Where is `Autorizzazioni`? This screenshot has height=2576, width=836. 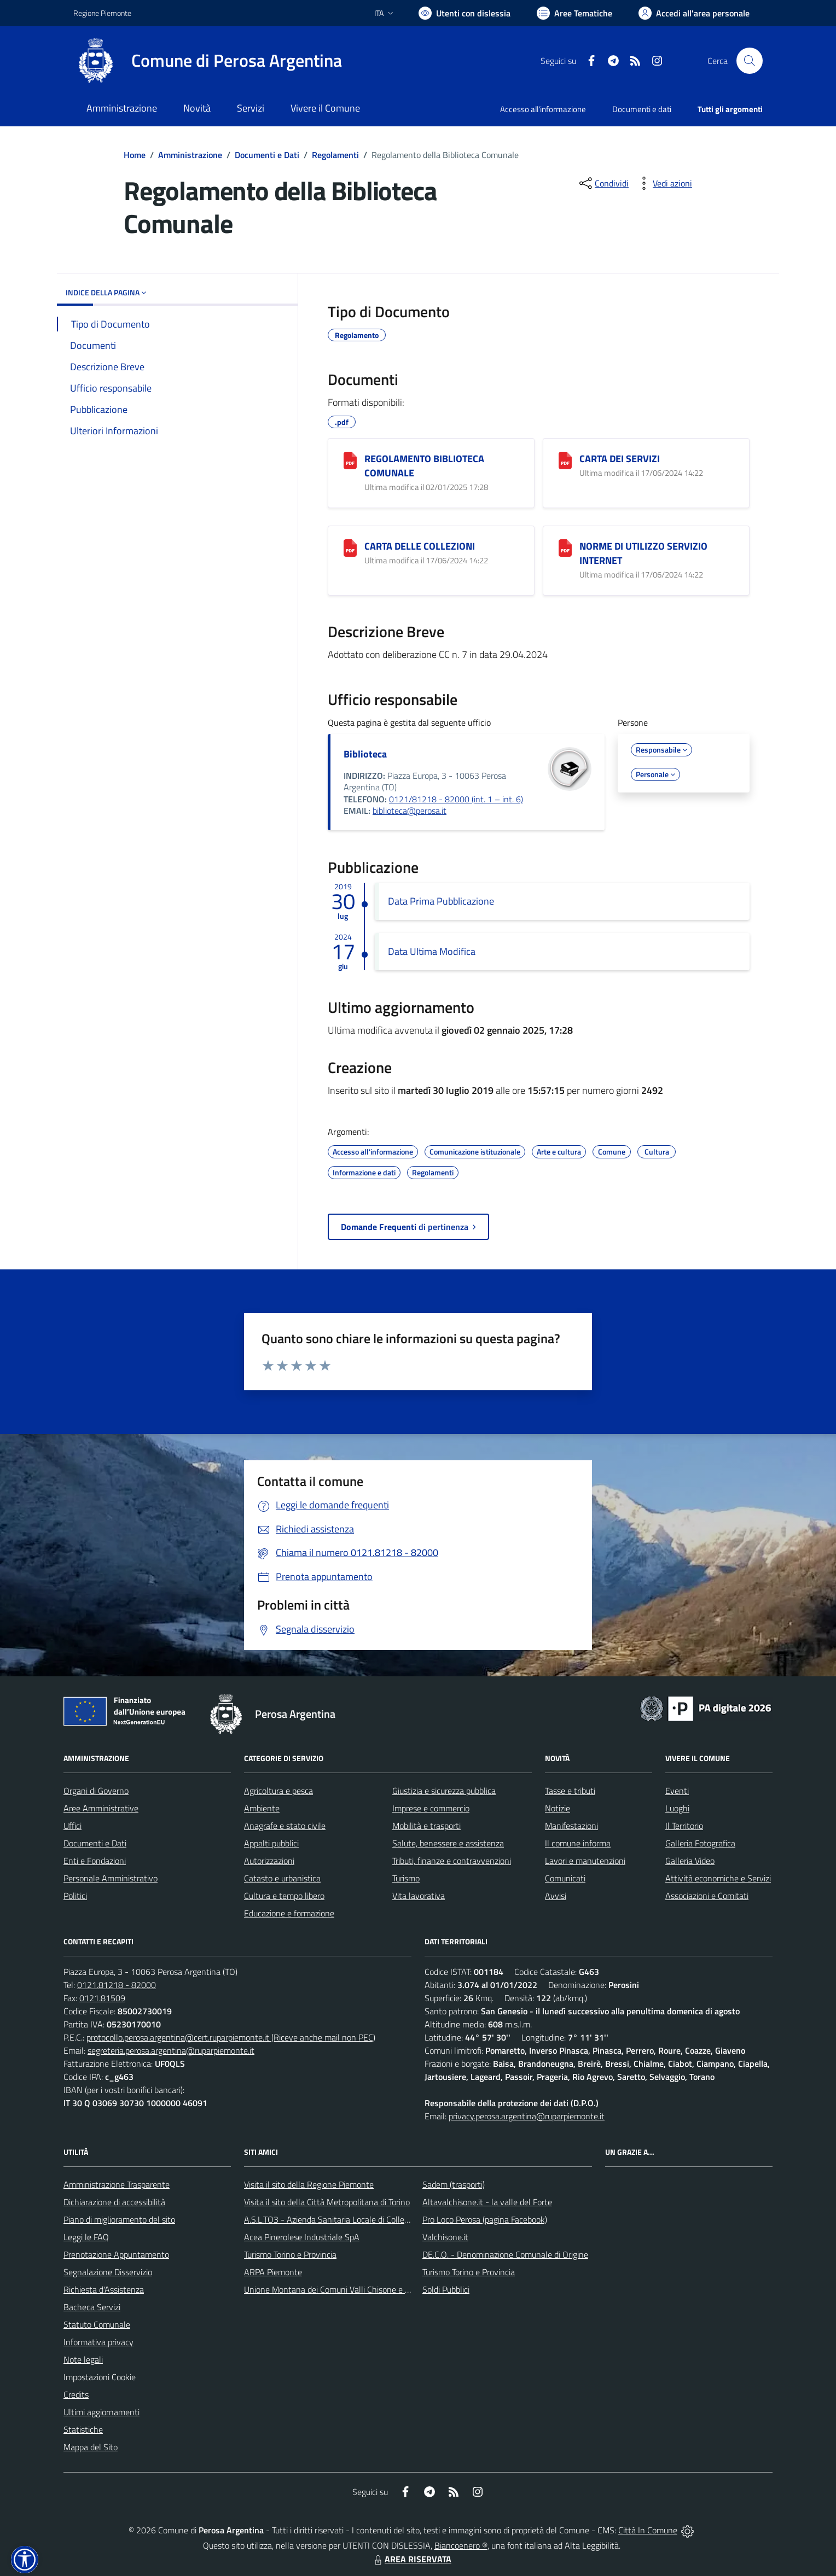
Autorizzazioni is located at coordinates (269, 1860).